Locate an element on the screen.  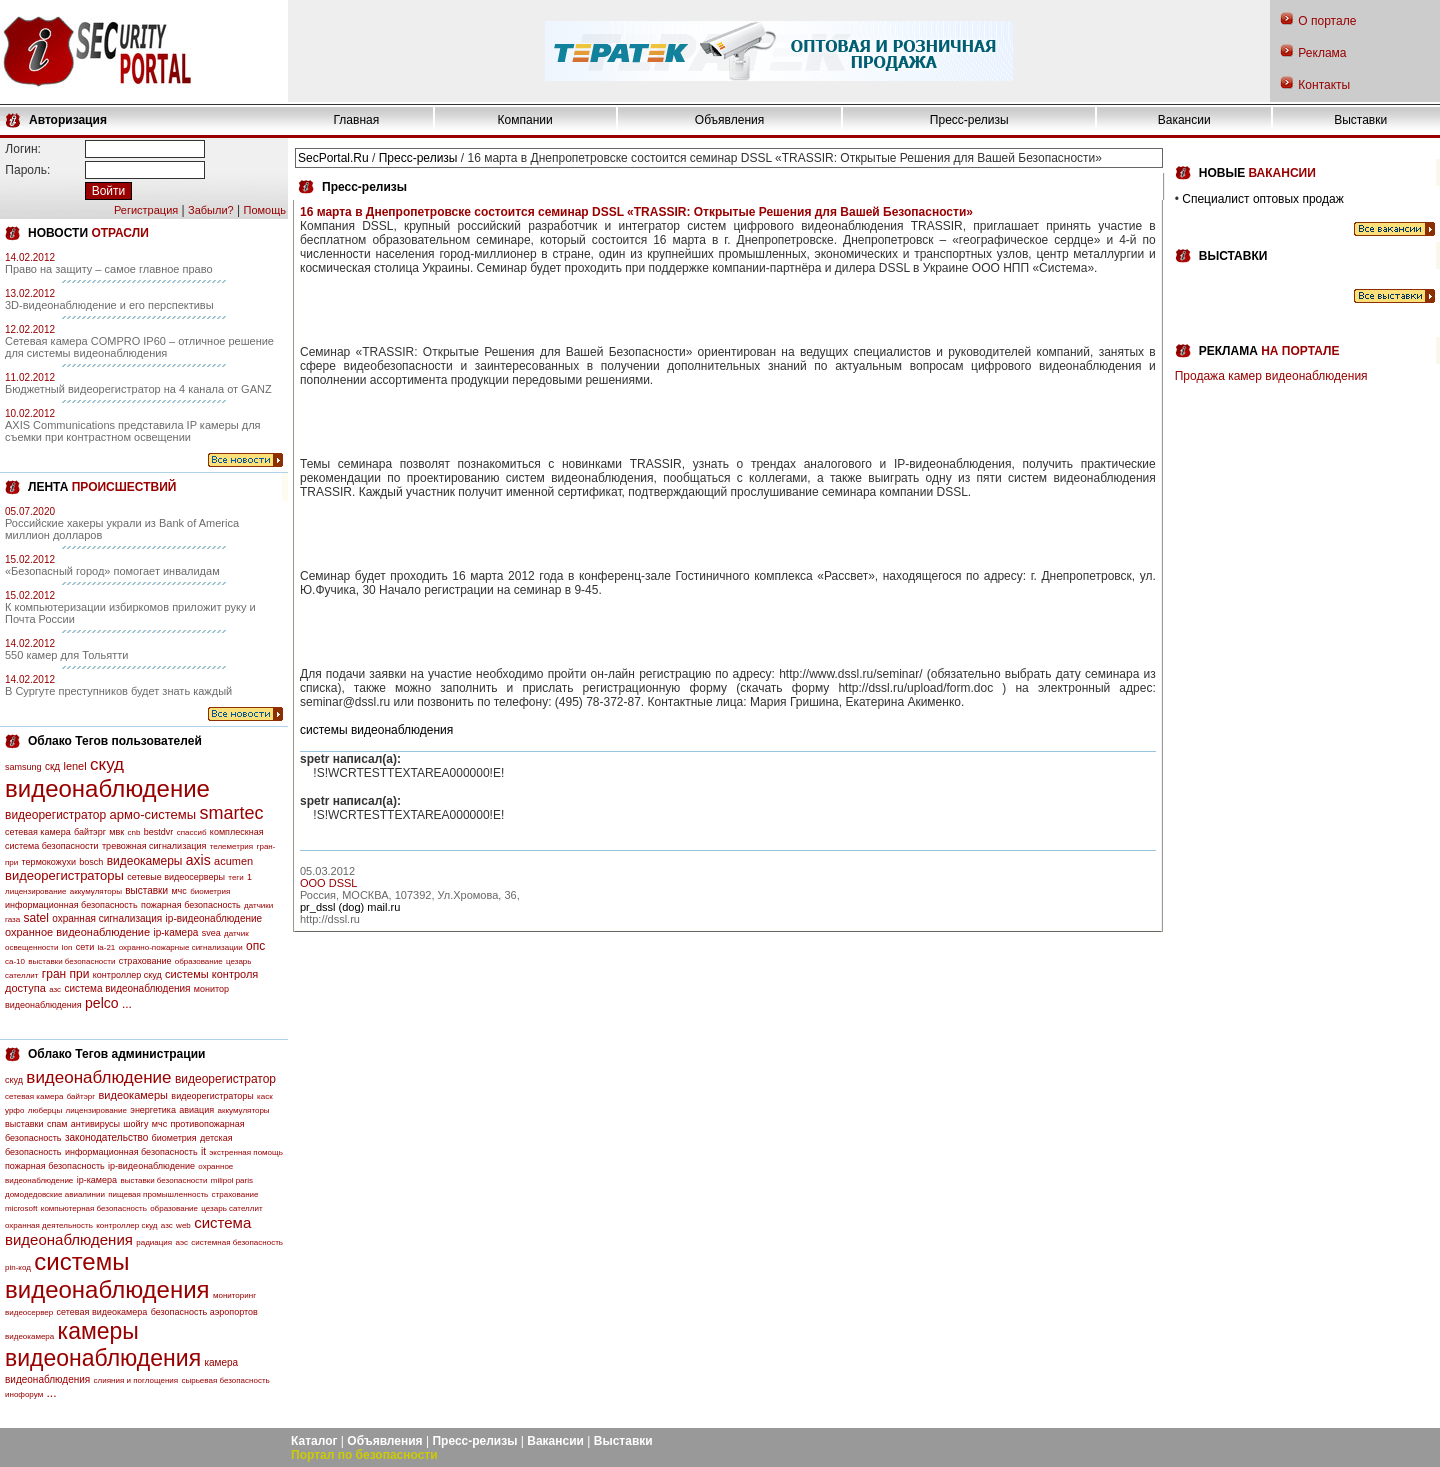
satel is located at coordinates (36, 918).